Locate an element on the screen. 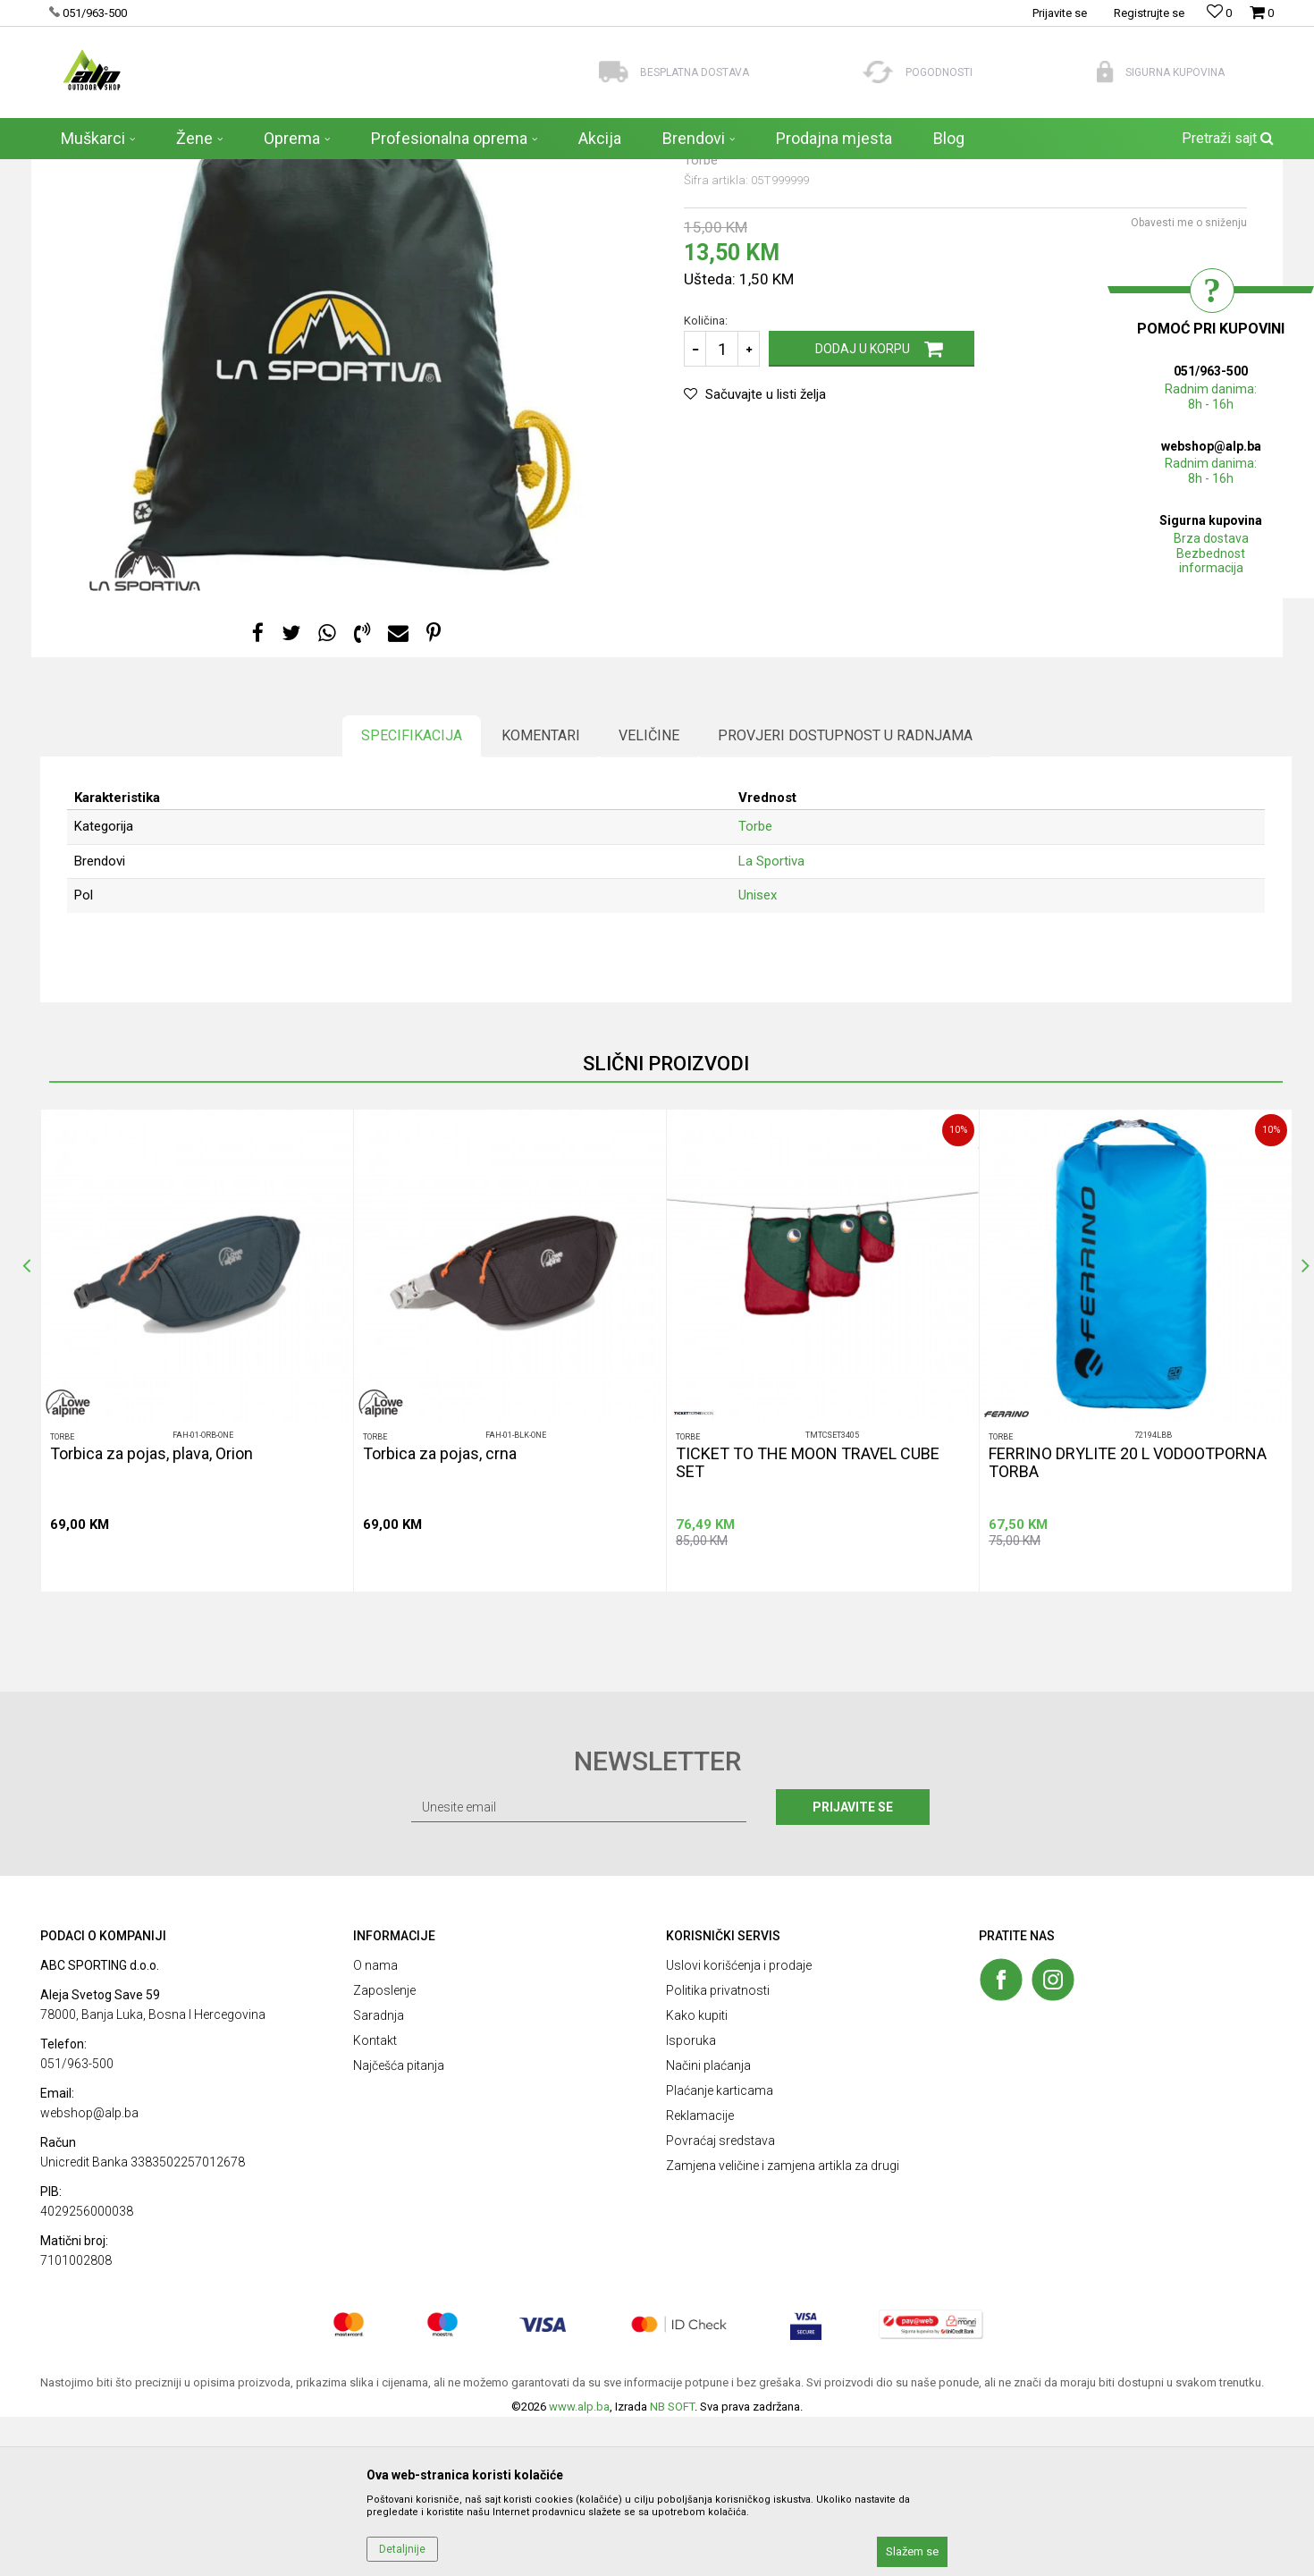  Načini plaćanja is located at coordinates (708, 2224).